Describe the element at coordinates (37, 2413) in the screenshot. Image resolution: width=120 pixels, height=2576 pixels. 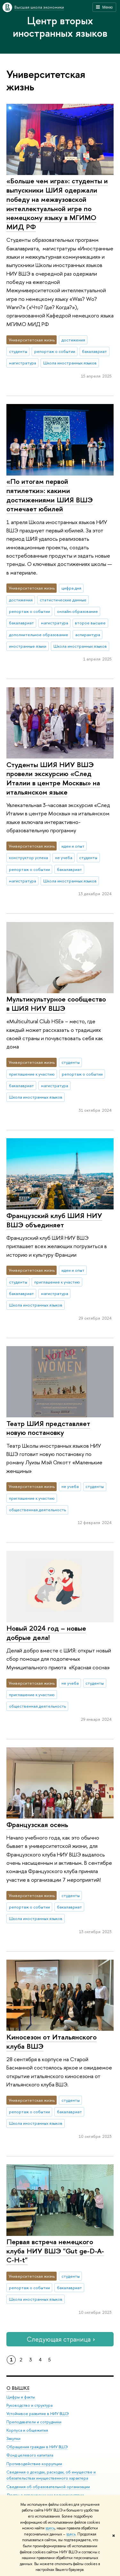
I see `Устойчивое развитие в НИУ ВШЭ` at that location.